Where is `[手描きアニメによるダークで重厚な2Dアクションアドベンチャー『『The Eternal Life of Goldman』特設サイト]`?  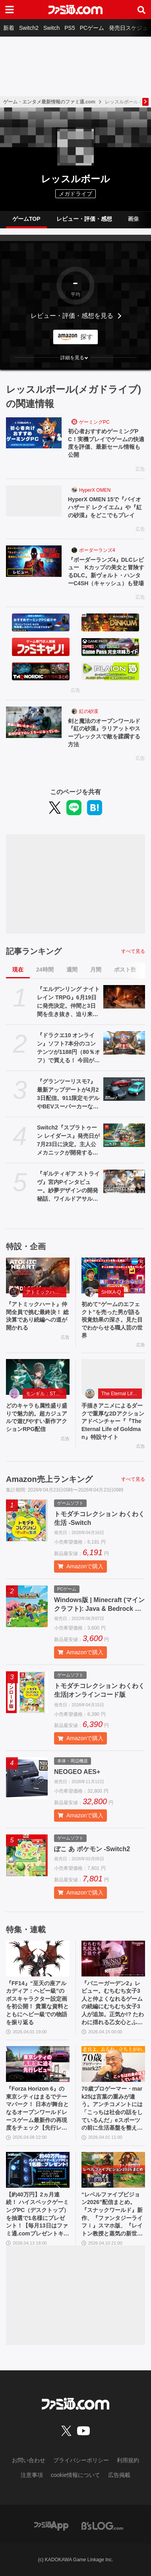
[手描きアニメによるダークで重厚な2Dアクションアドベンチャー『『The Eternal Life of Goldman』特設サイト] is located at coordinates (113, 1377).